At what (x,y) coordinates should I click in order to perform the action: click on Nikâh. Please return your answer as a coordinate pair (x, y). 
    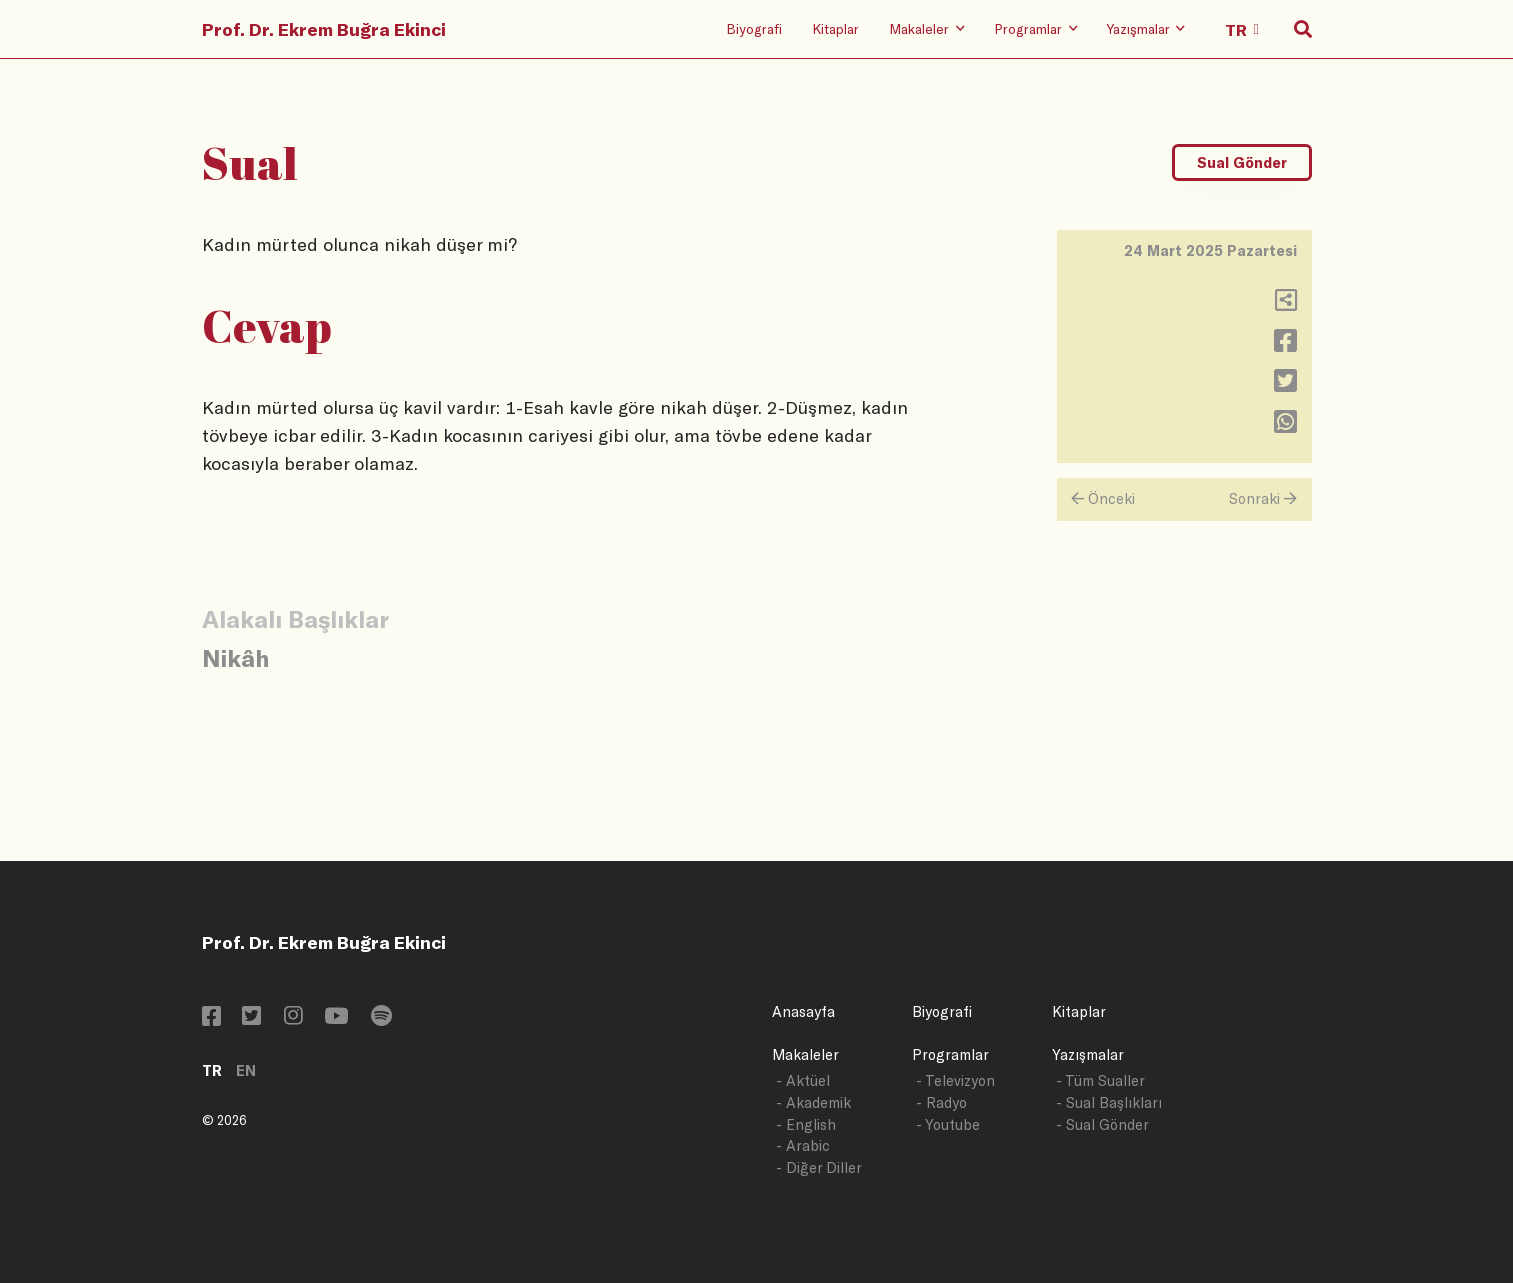
    Looking at the image, I should click on (235, 657).